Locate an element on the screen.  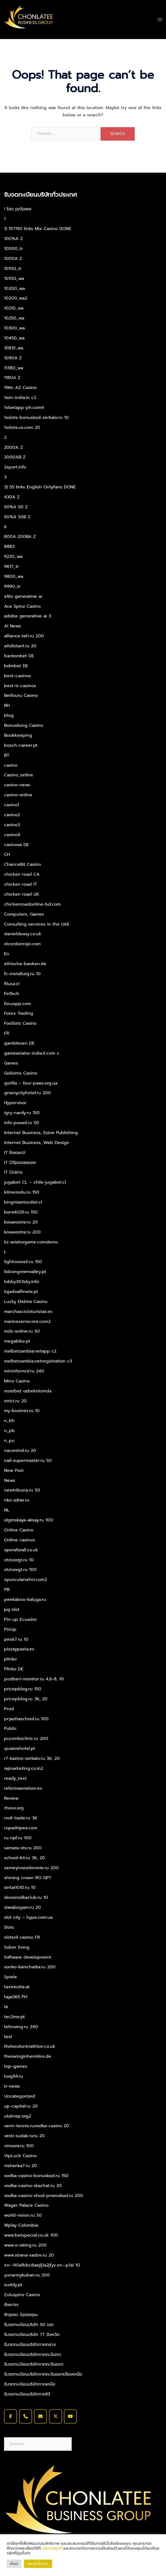
bankonbet DE is located at coordinates (19, 656).